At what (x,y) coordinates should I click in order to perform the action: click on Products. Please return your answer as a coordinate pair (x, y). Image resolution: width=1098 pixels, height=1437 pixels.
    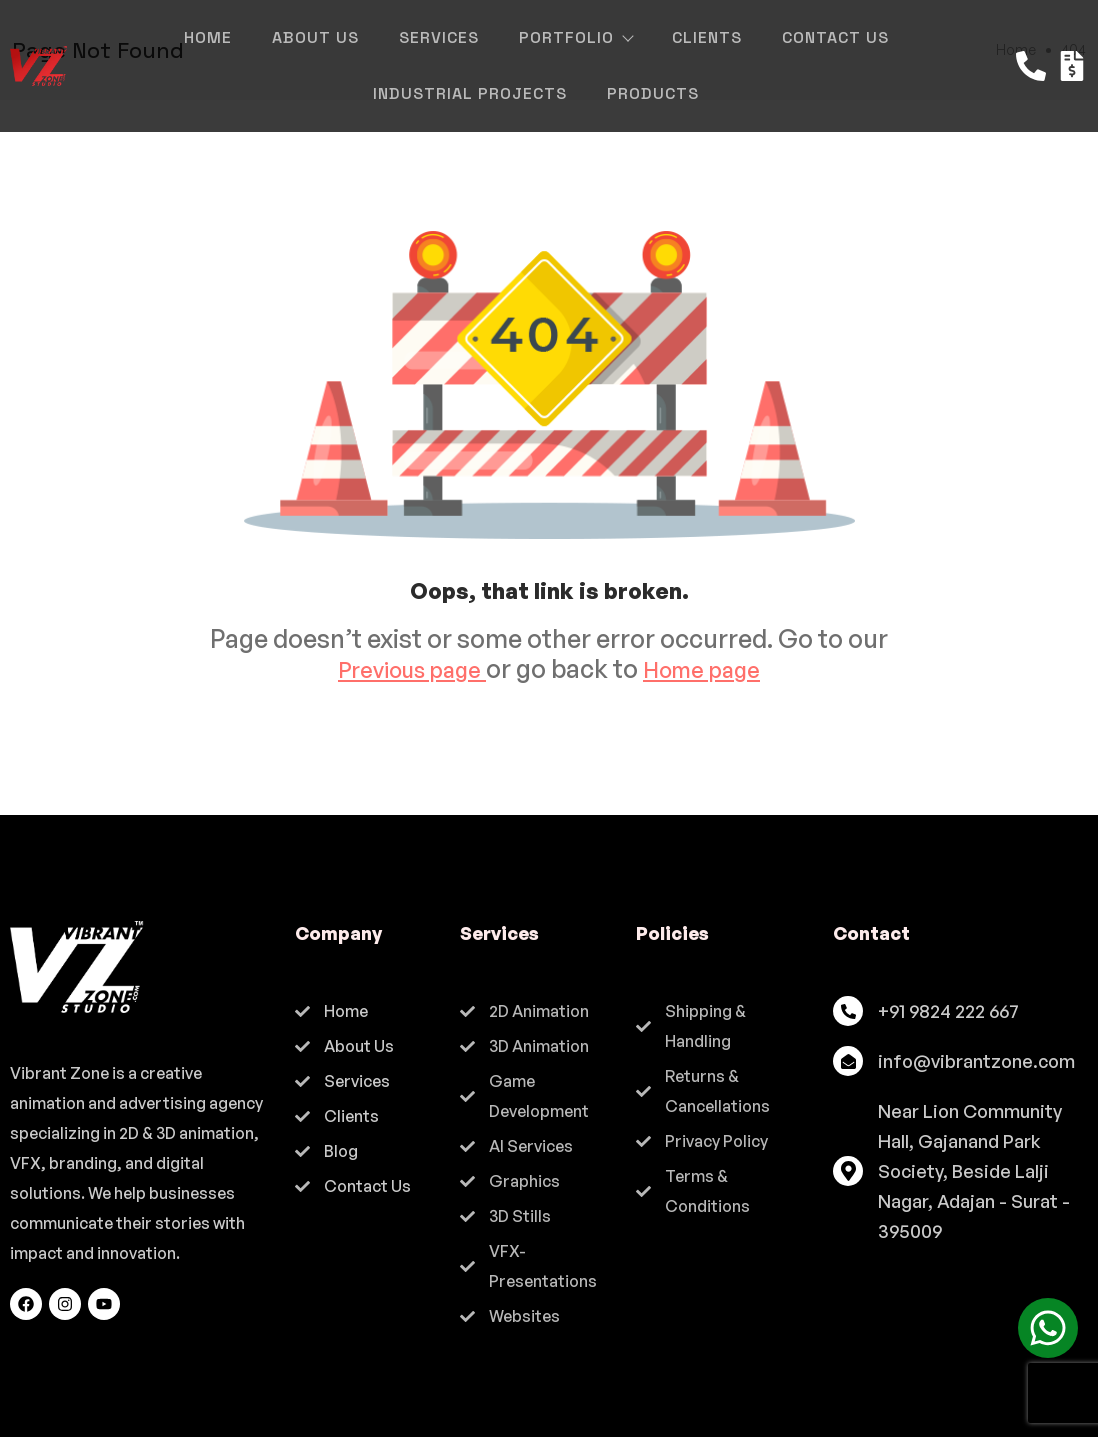
    Looking at the image, I should click on (653, 93).